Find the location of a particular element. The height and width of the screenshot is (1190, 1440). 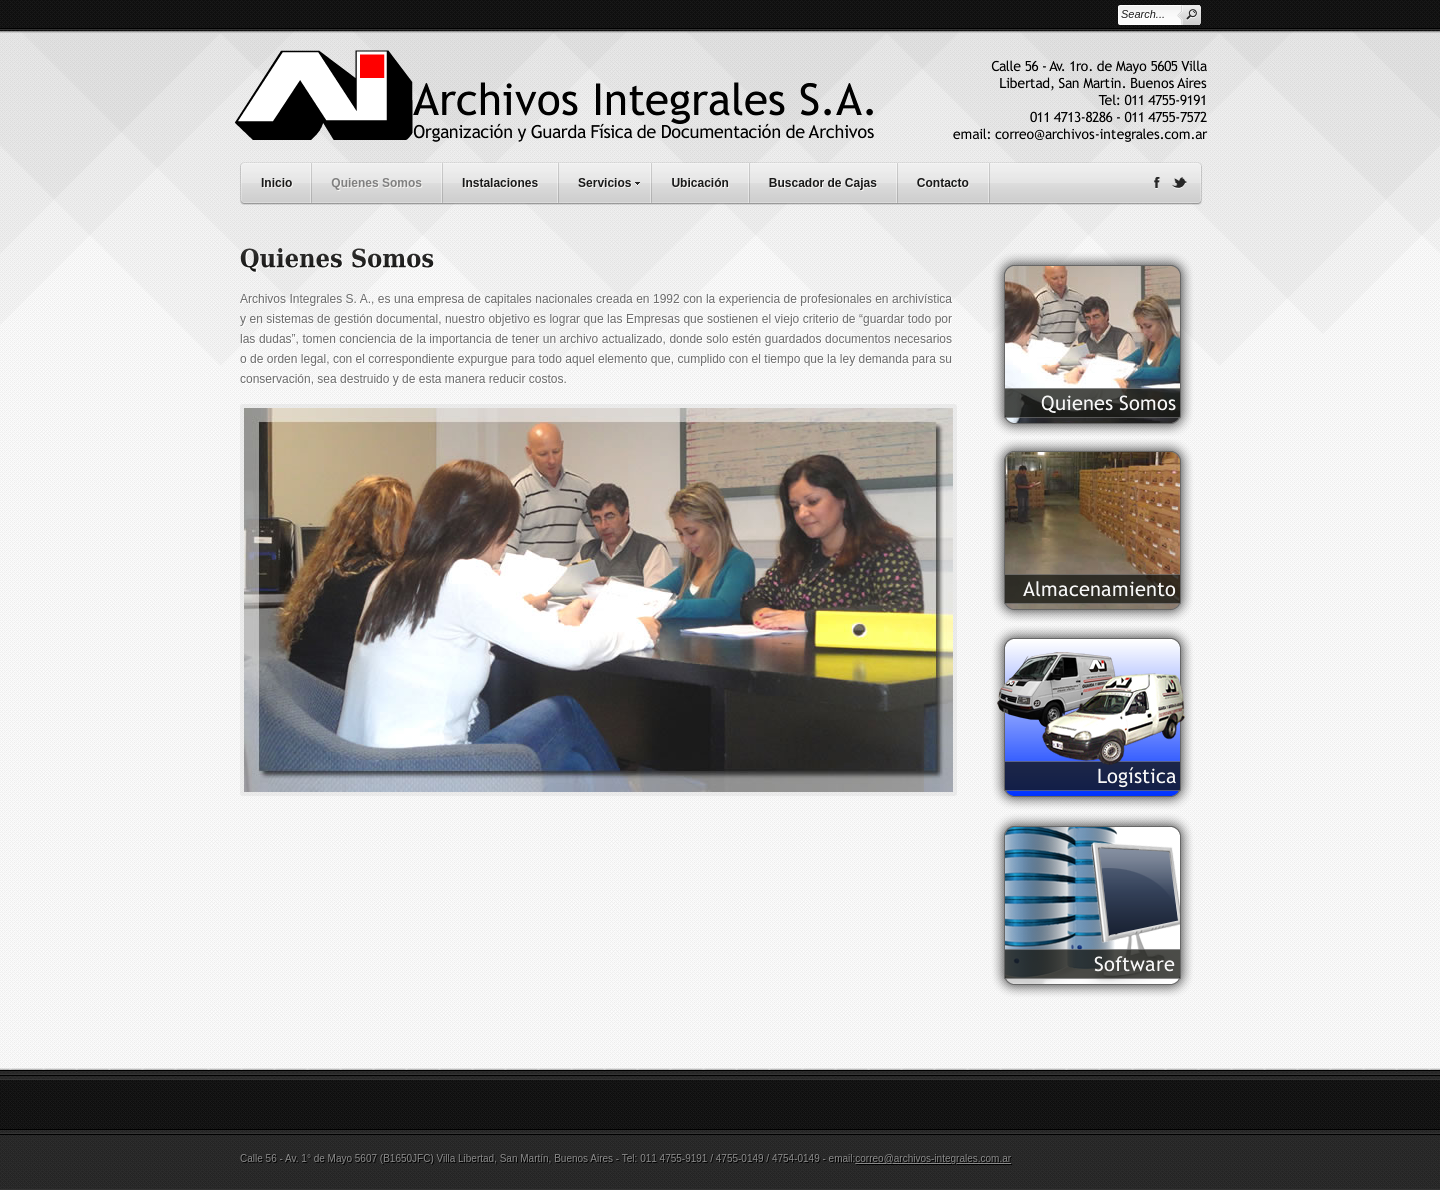

correo@archivos-integrales.com.ar is located at coordinates (933, 1158).